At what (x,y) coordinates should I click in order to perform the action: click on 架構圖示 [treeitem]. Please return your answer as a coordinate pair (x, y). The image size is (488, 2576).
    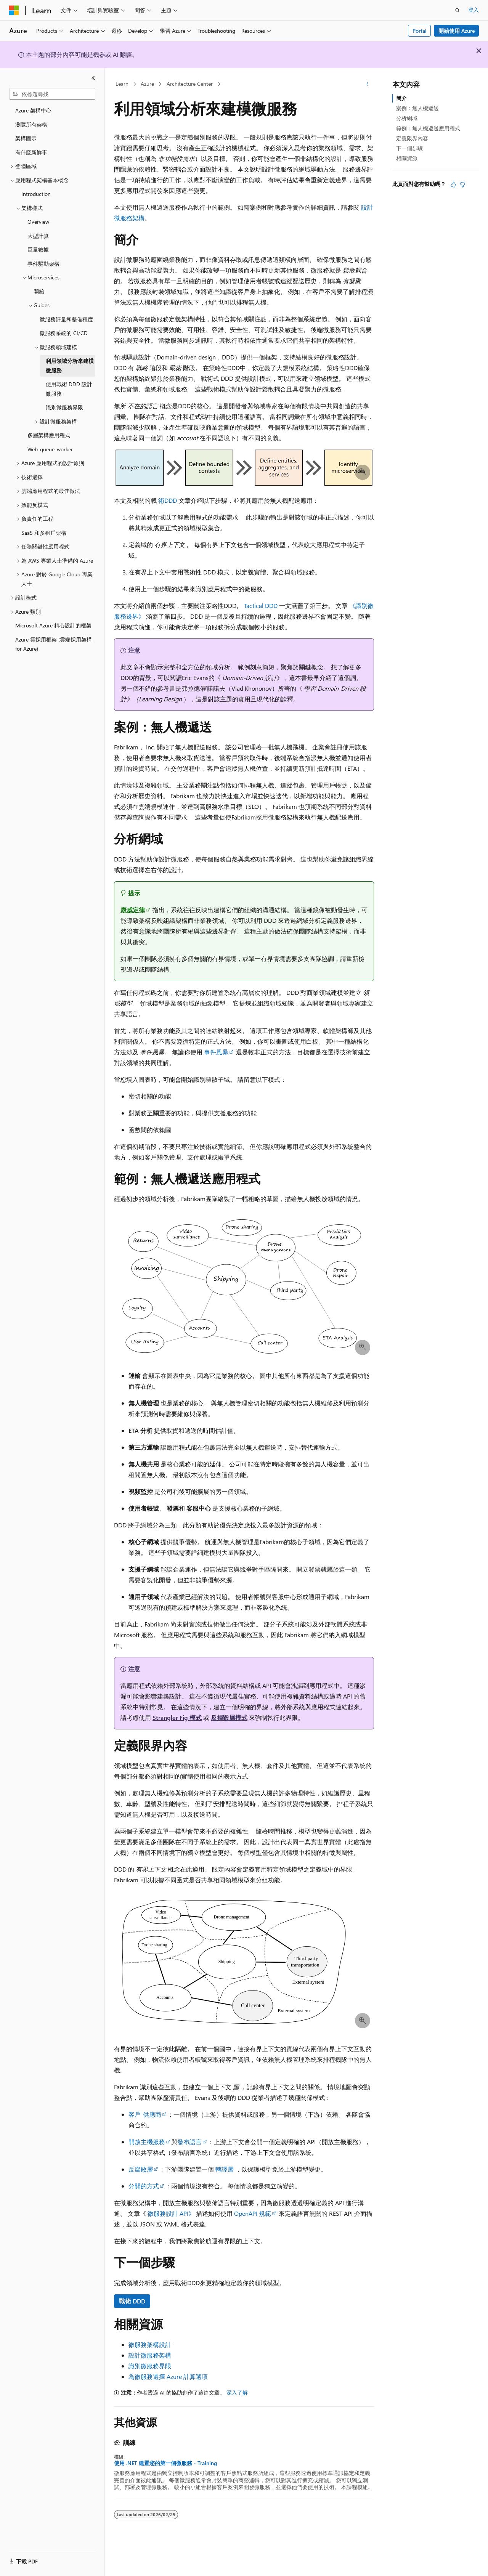
    Looking at the image, I should click on (26, 138).